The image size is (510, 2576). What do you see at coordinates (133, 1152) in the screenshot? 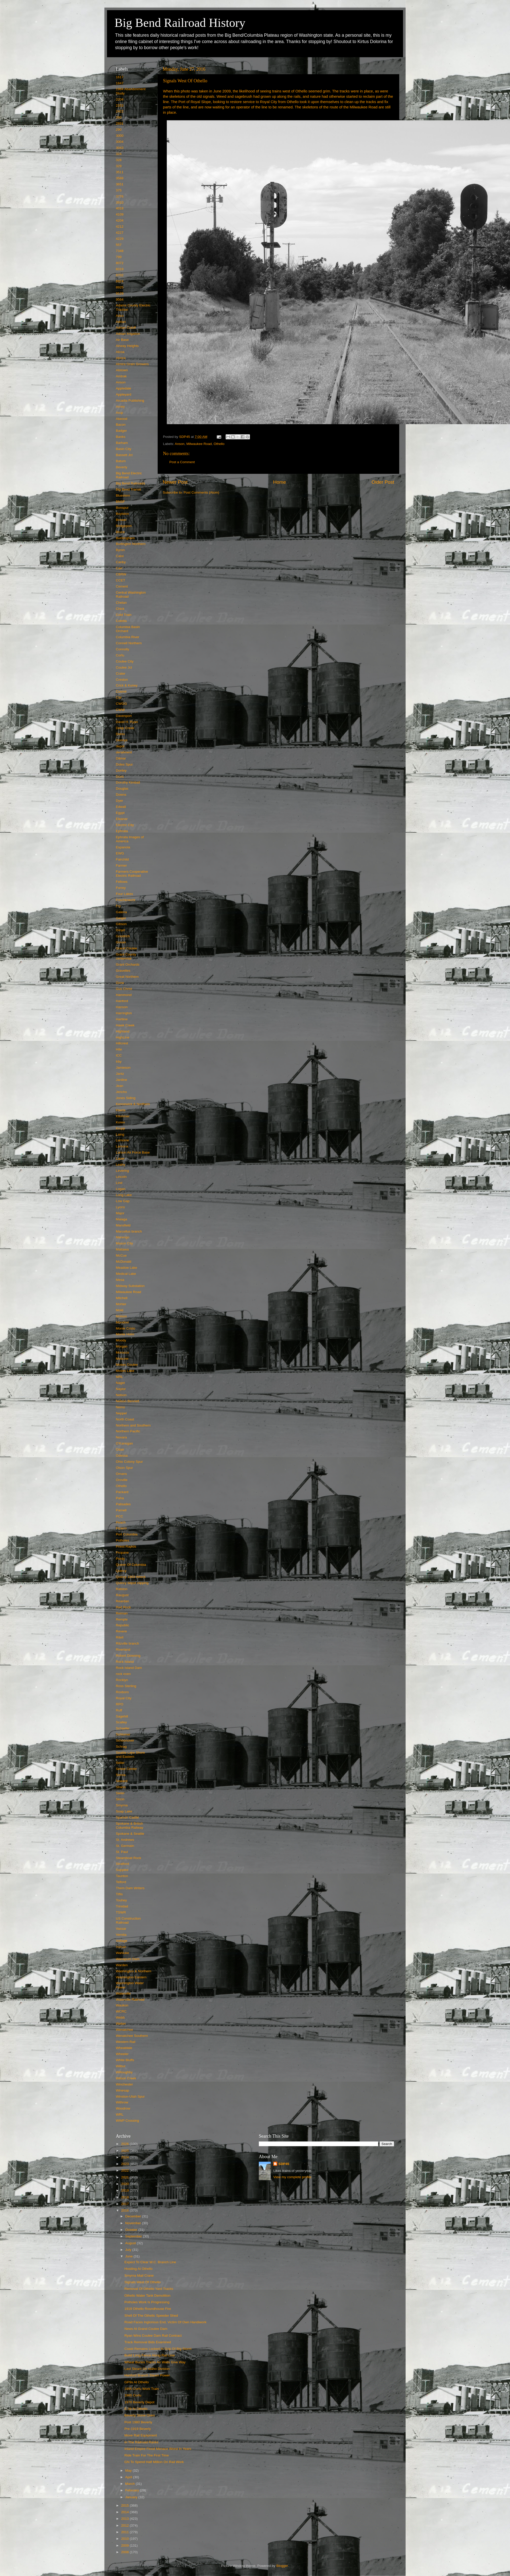
I see `Larson Air Force Base` at bounding box center [133, 1152].